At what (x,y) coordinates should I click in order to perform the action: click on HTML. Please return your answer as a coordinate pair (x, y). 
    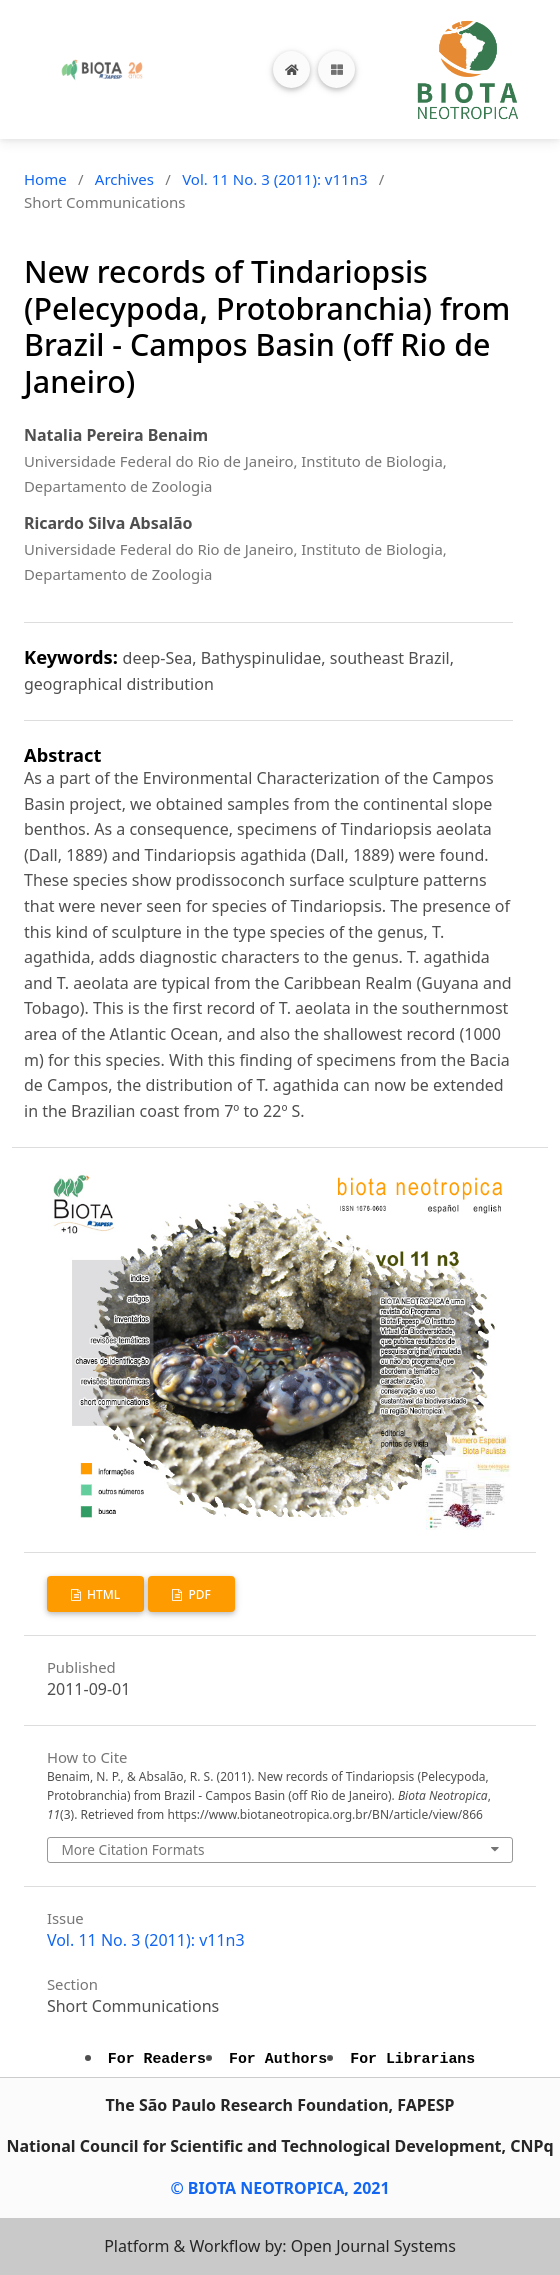
    Looking at the image, I should click on (102, 1594).